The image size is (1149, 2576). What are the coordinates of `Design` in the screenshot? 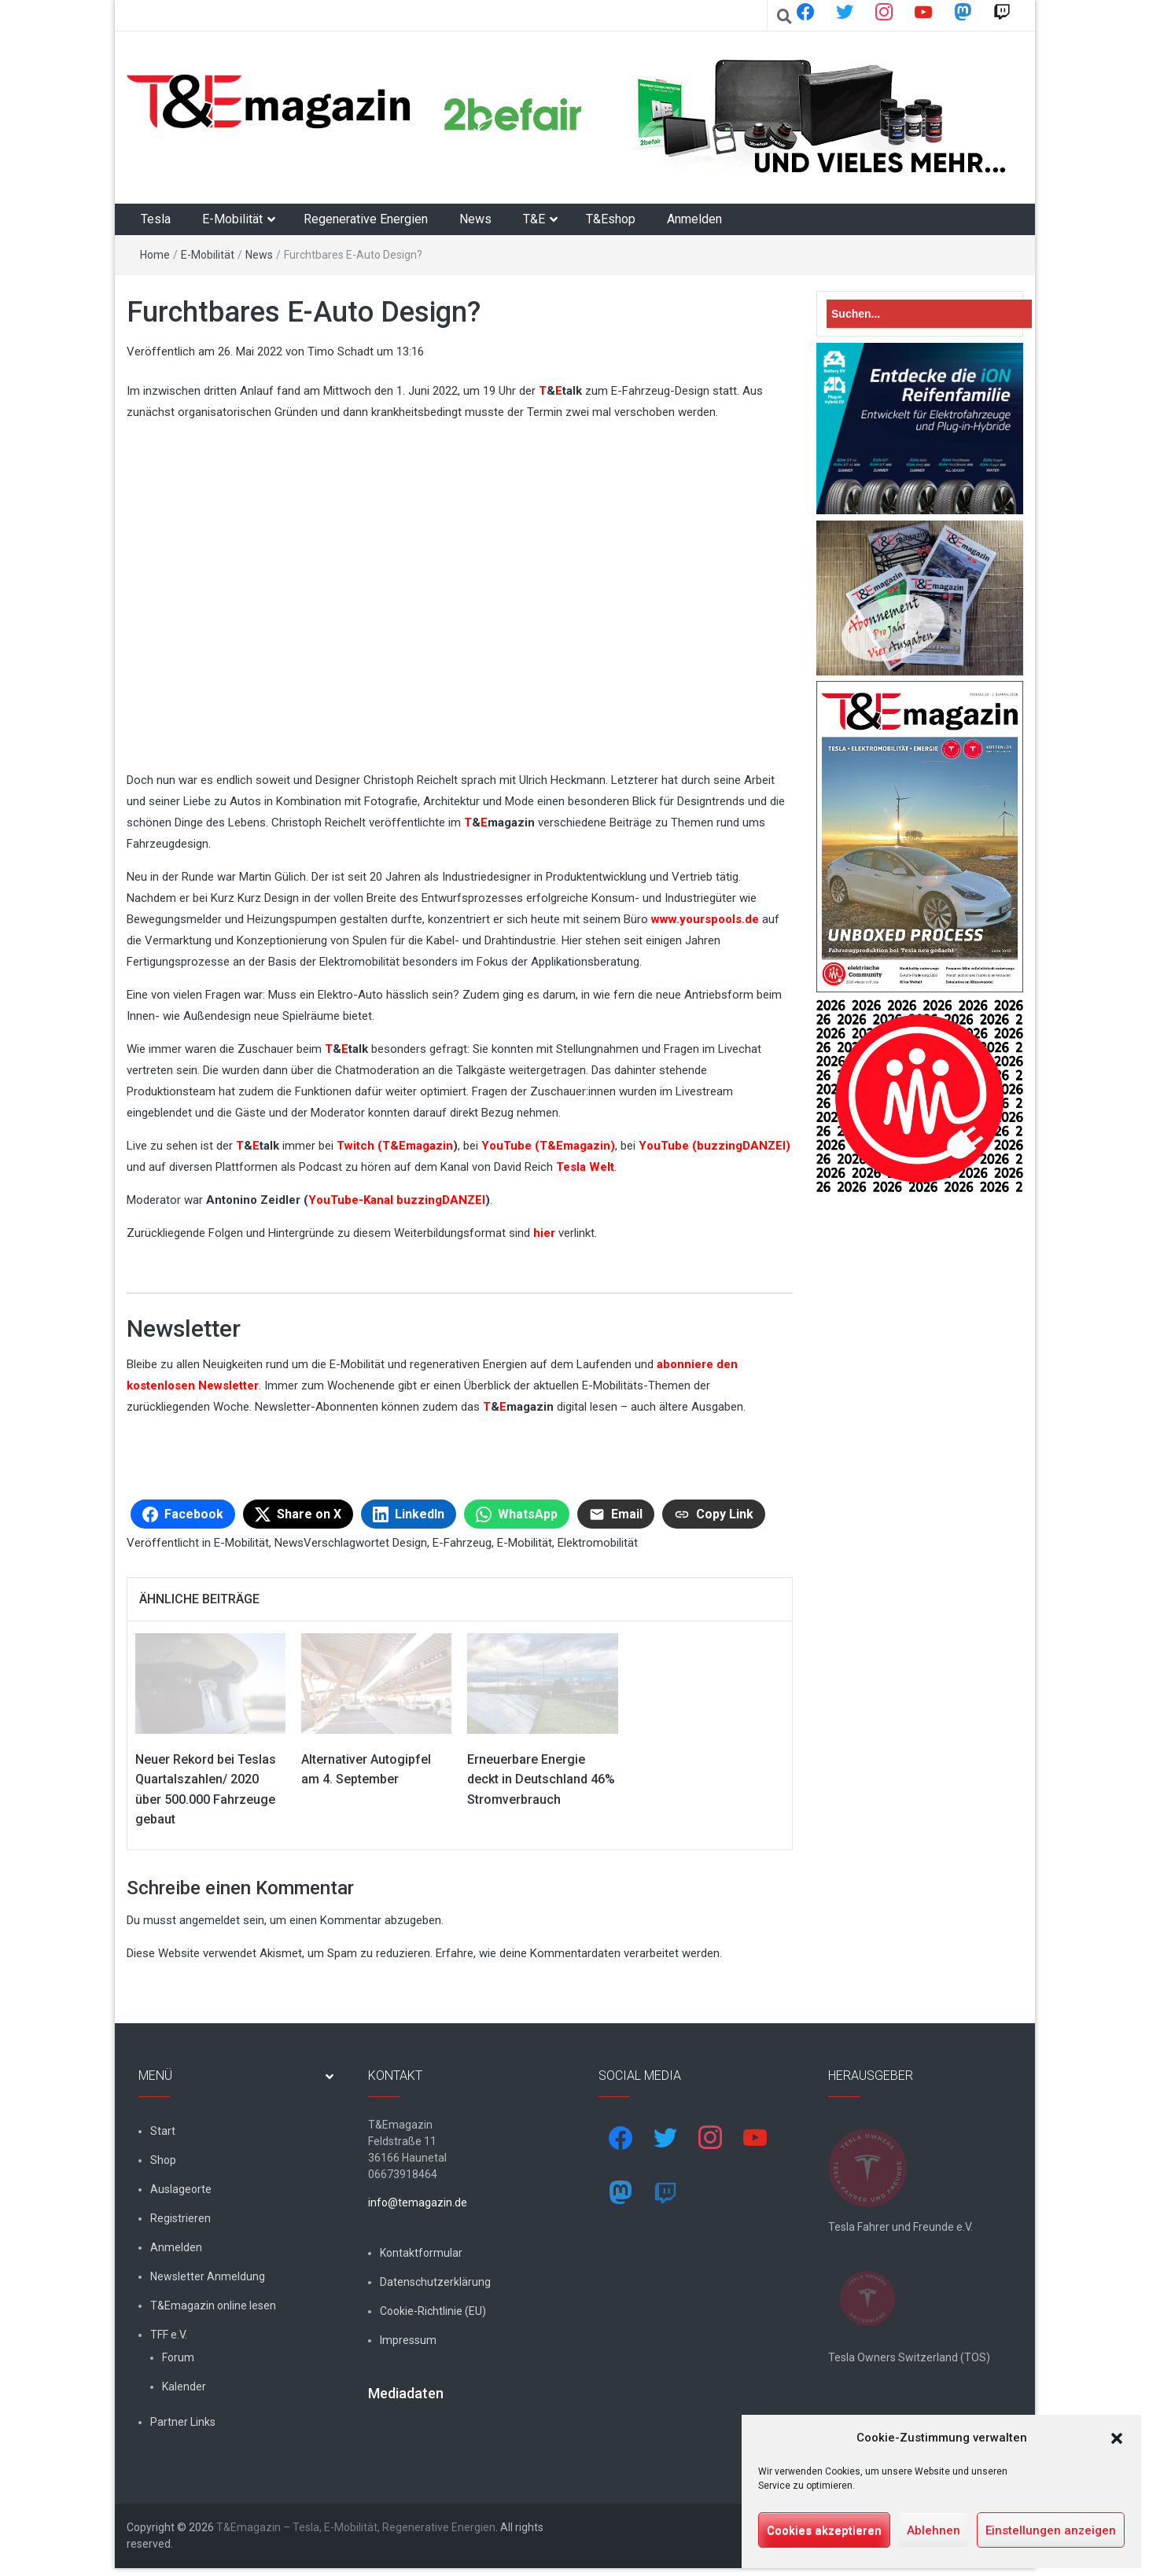 It's located at (409, 1543).